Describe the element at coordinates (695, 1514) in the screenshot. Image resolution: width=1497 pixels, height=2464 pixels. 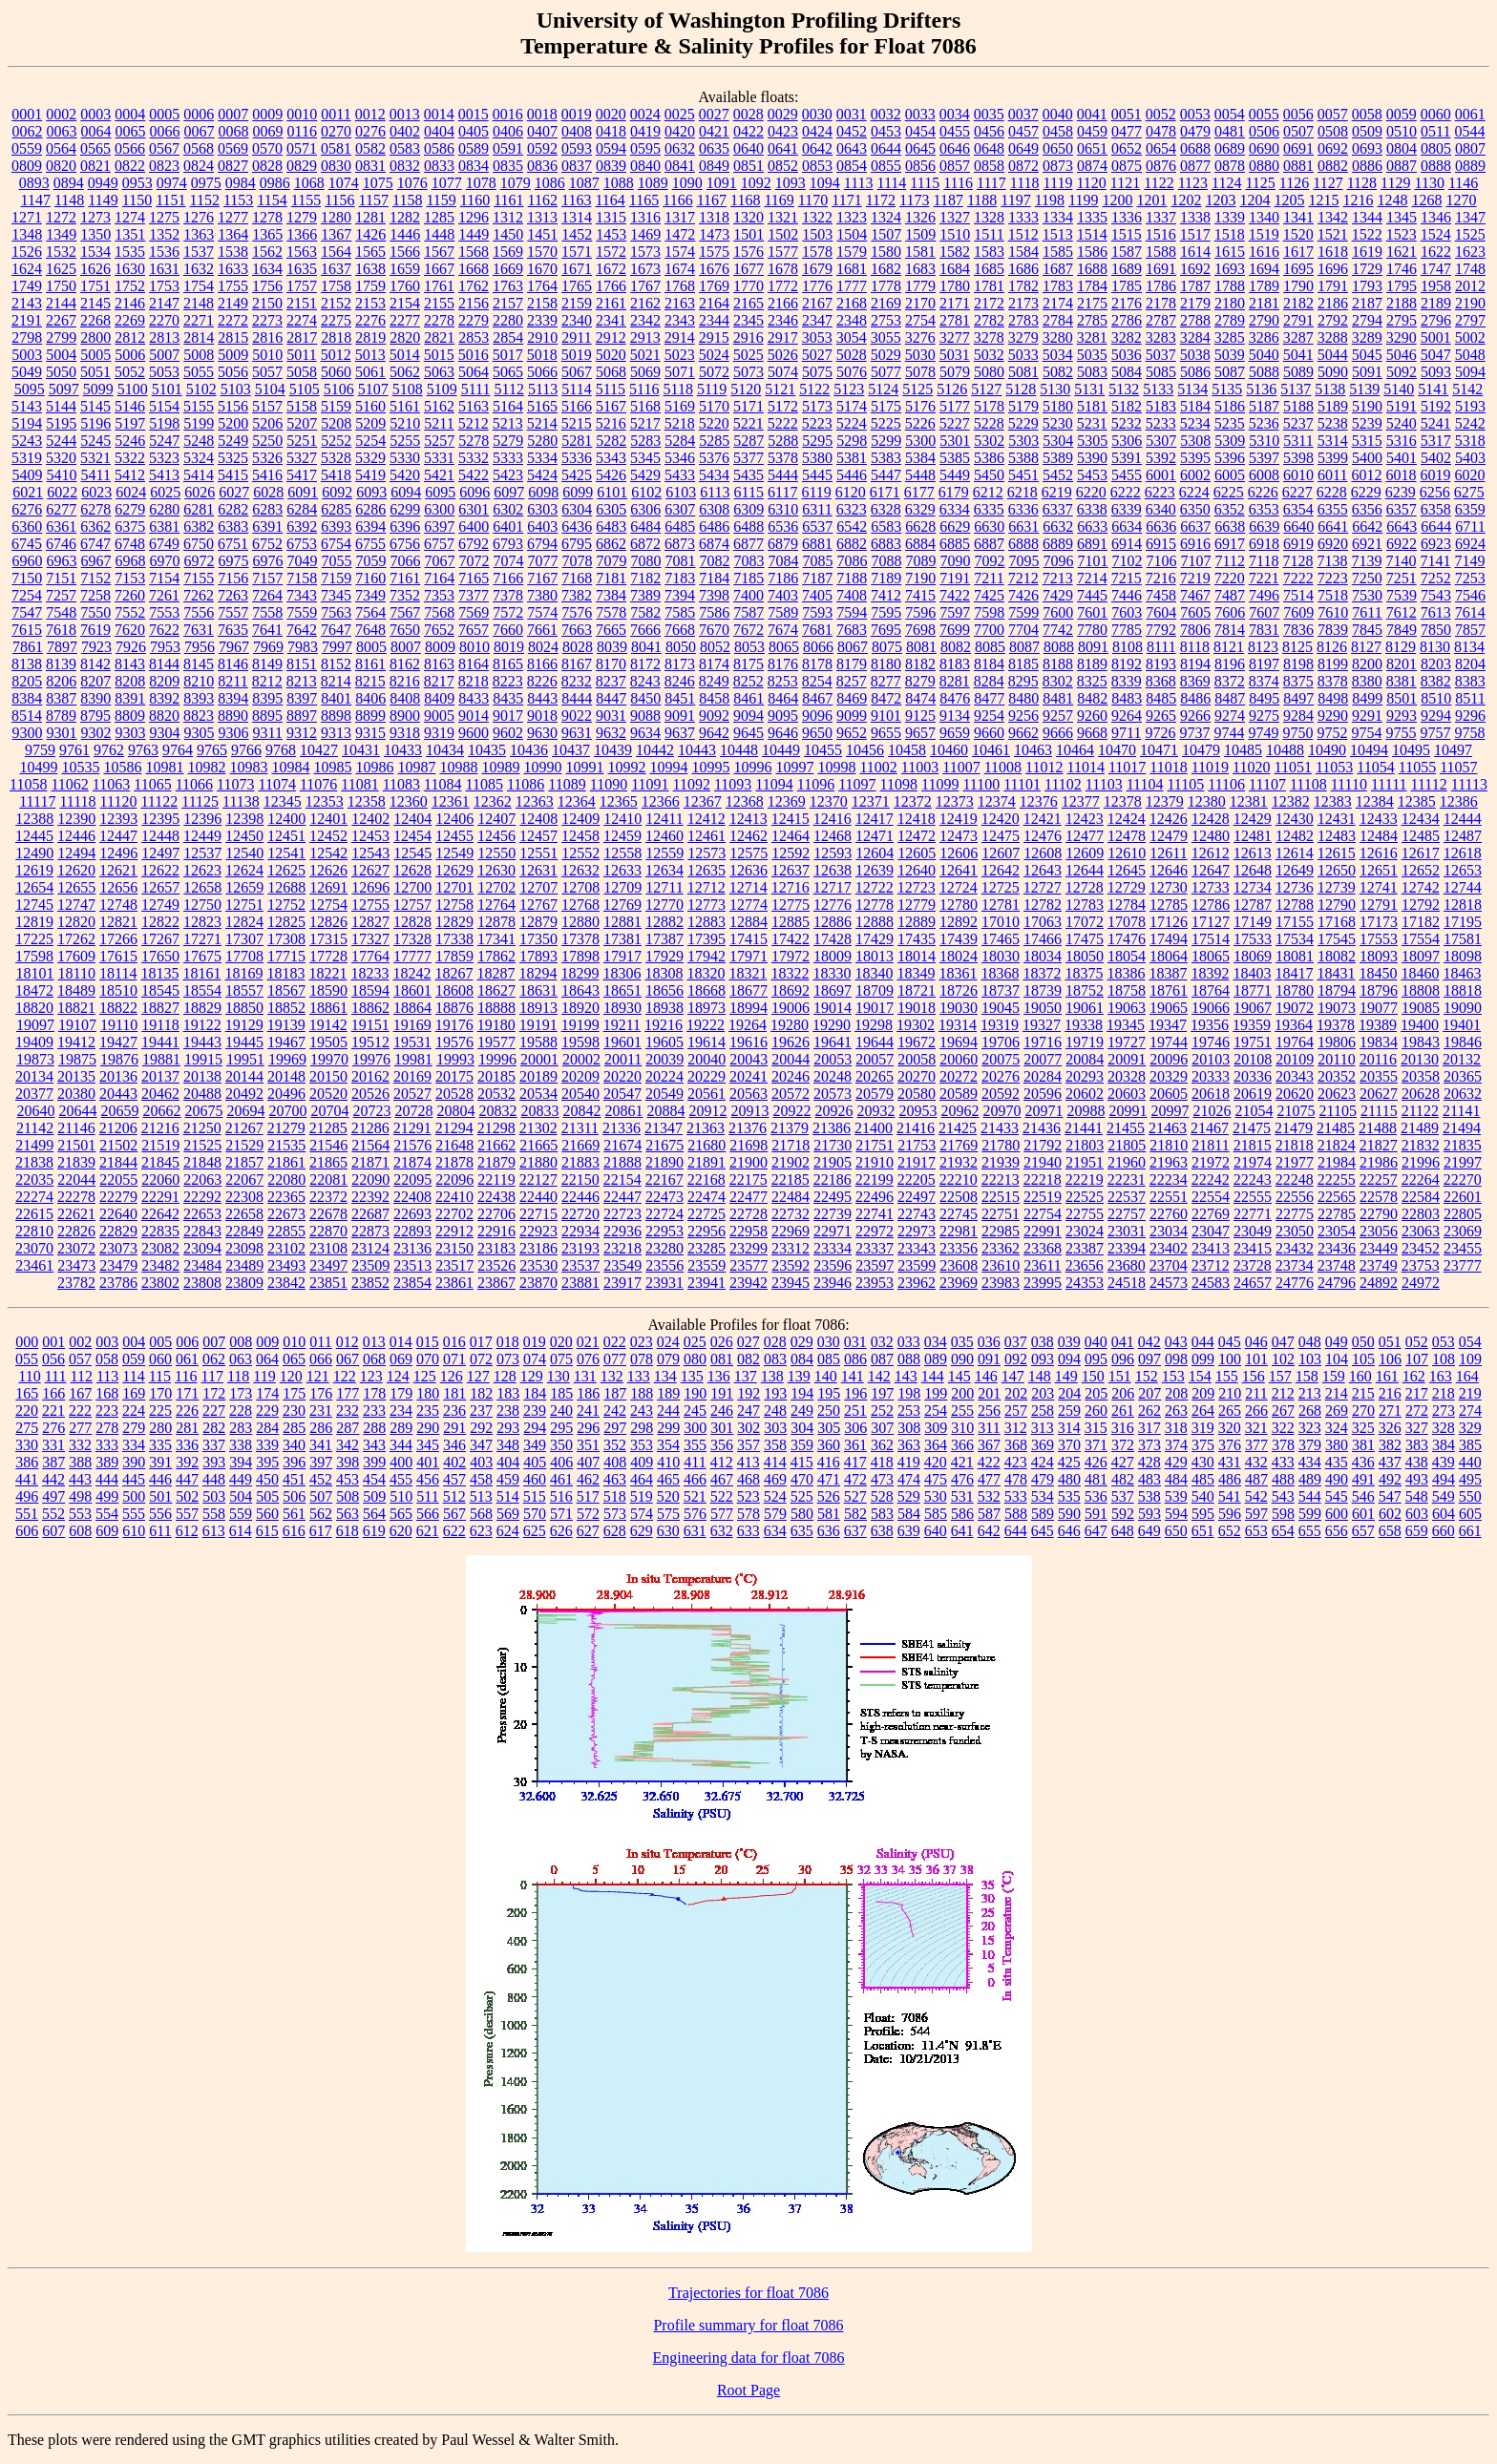
I see `576` at that location.